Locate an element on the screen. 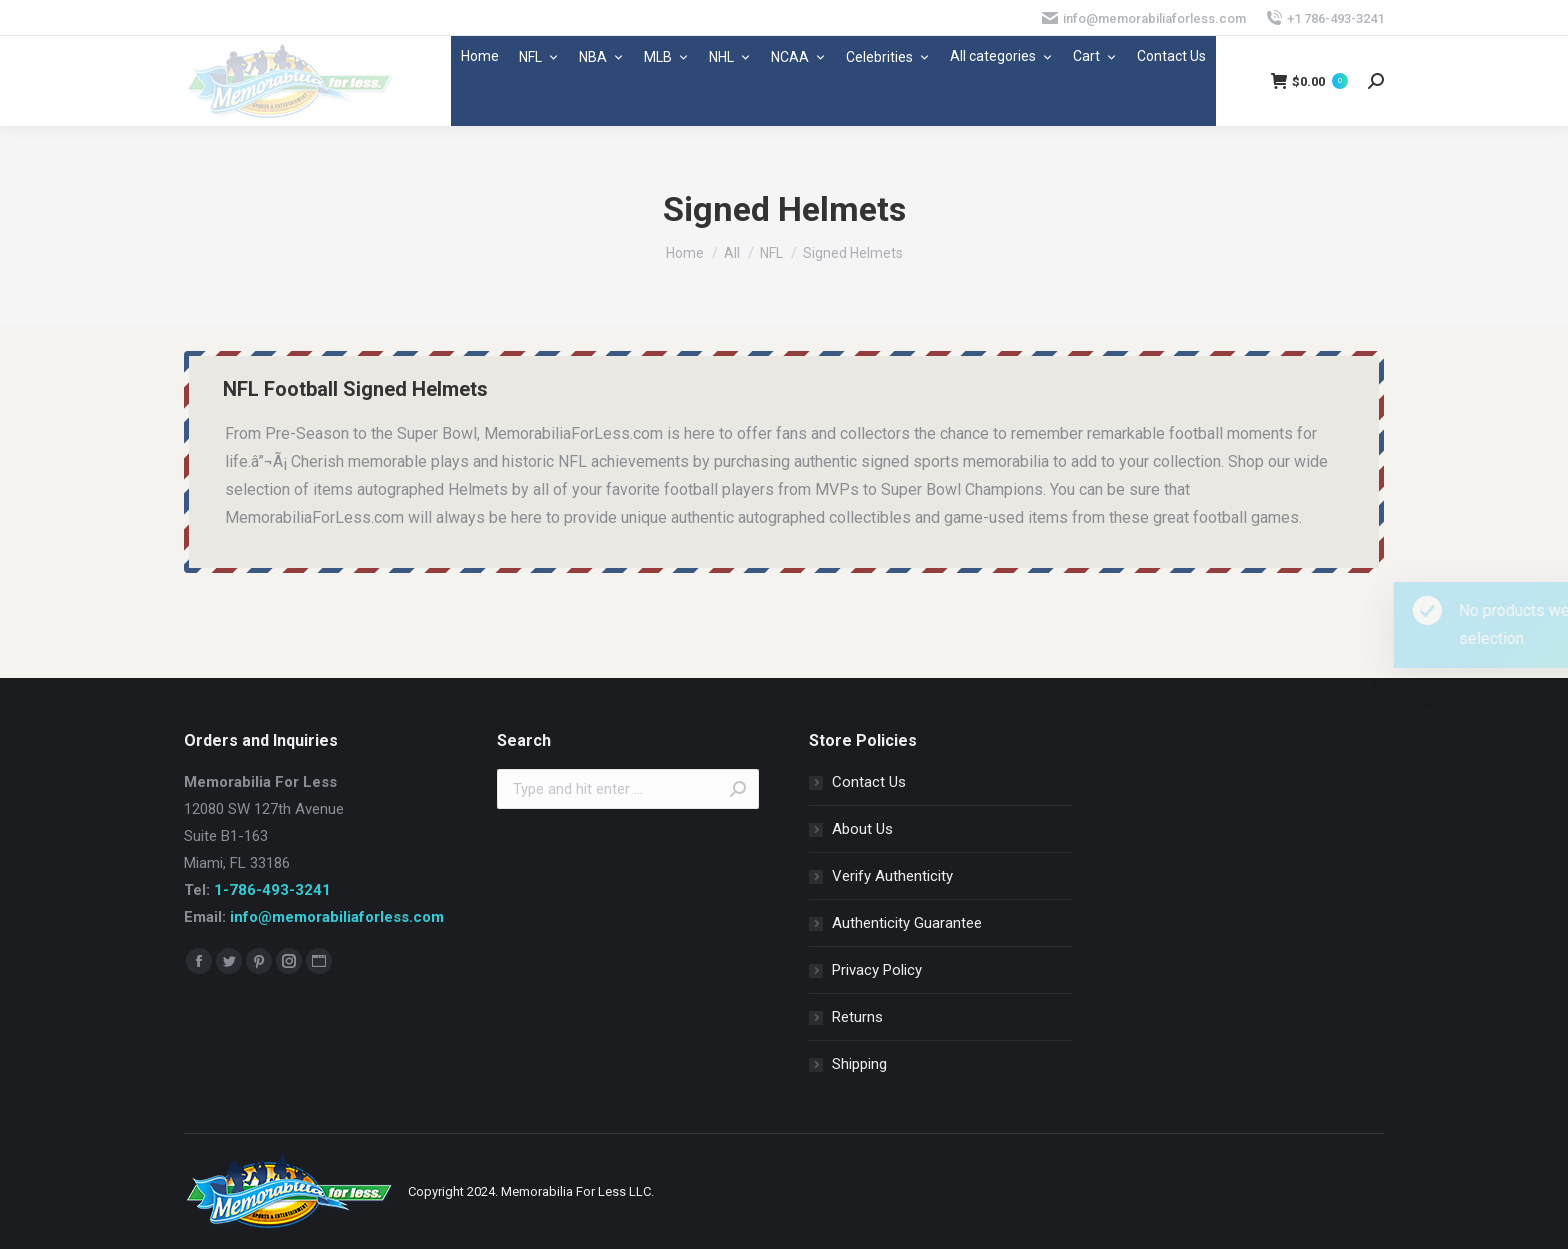  1-786-493-3241 is located at coordinates (272, 890).